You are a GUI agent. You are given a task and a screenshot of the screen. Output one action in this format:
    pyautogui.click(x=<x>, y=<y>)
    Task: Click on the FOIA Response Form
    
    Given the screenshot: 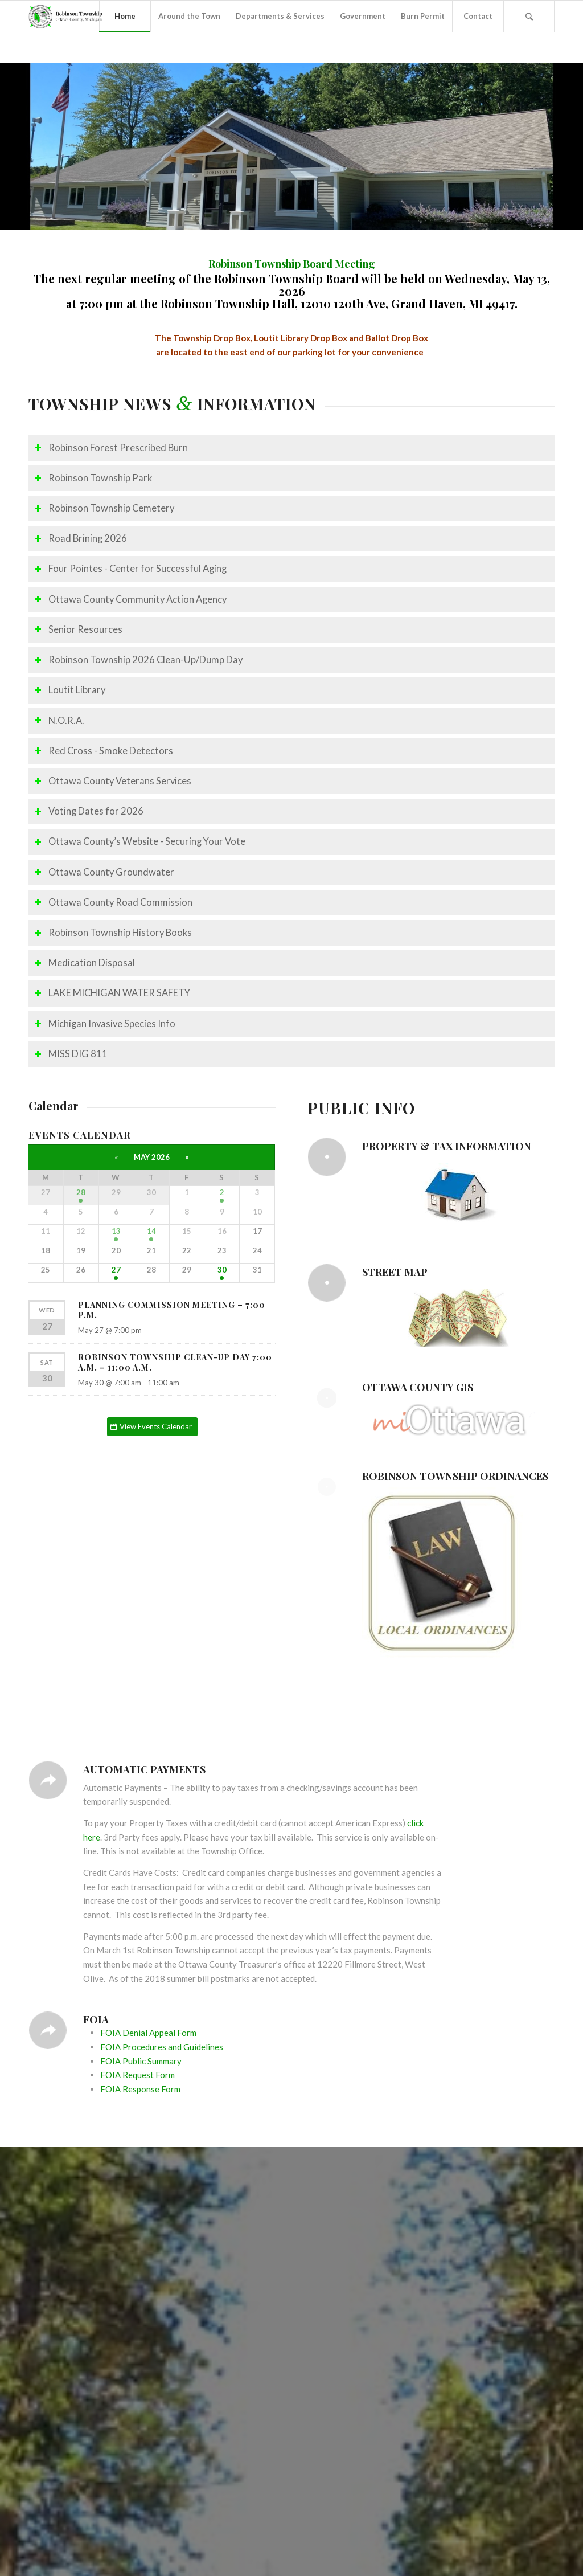 What is the action you would take?
    pyautogui.click(x=140, y=2089)
    